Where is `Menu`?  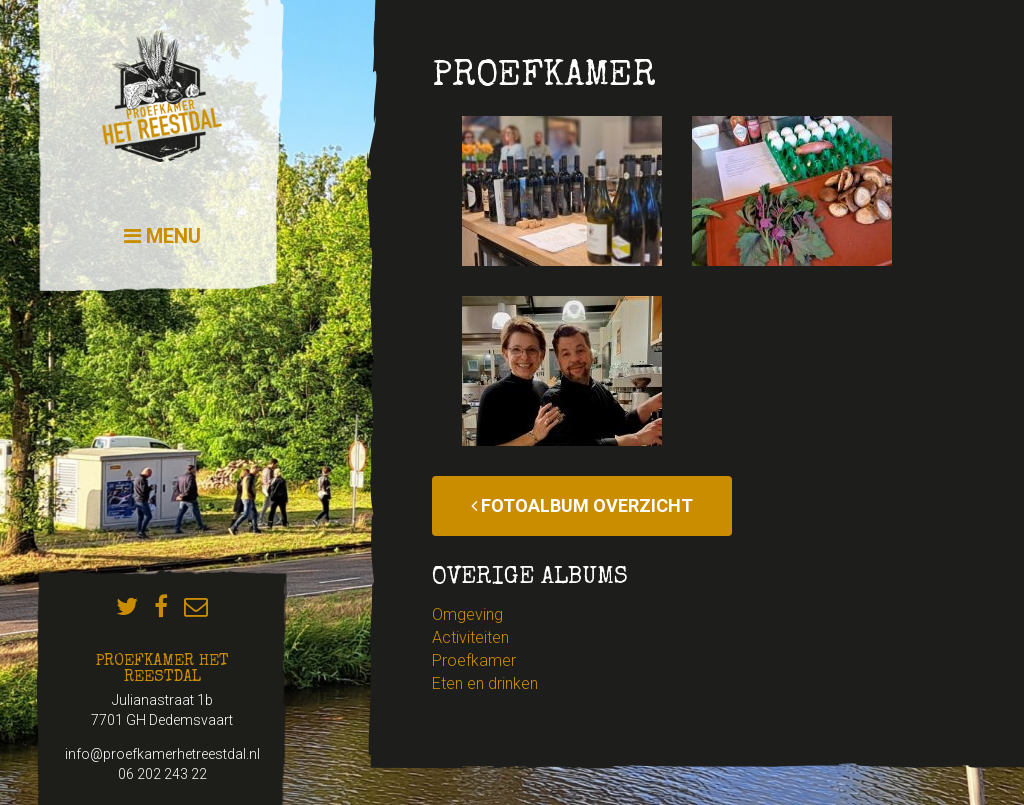
Menu is located at coordinates (162, 236).